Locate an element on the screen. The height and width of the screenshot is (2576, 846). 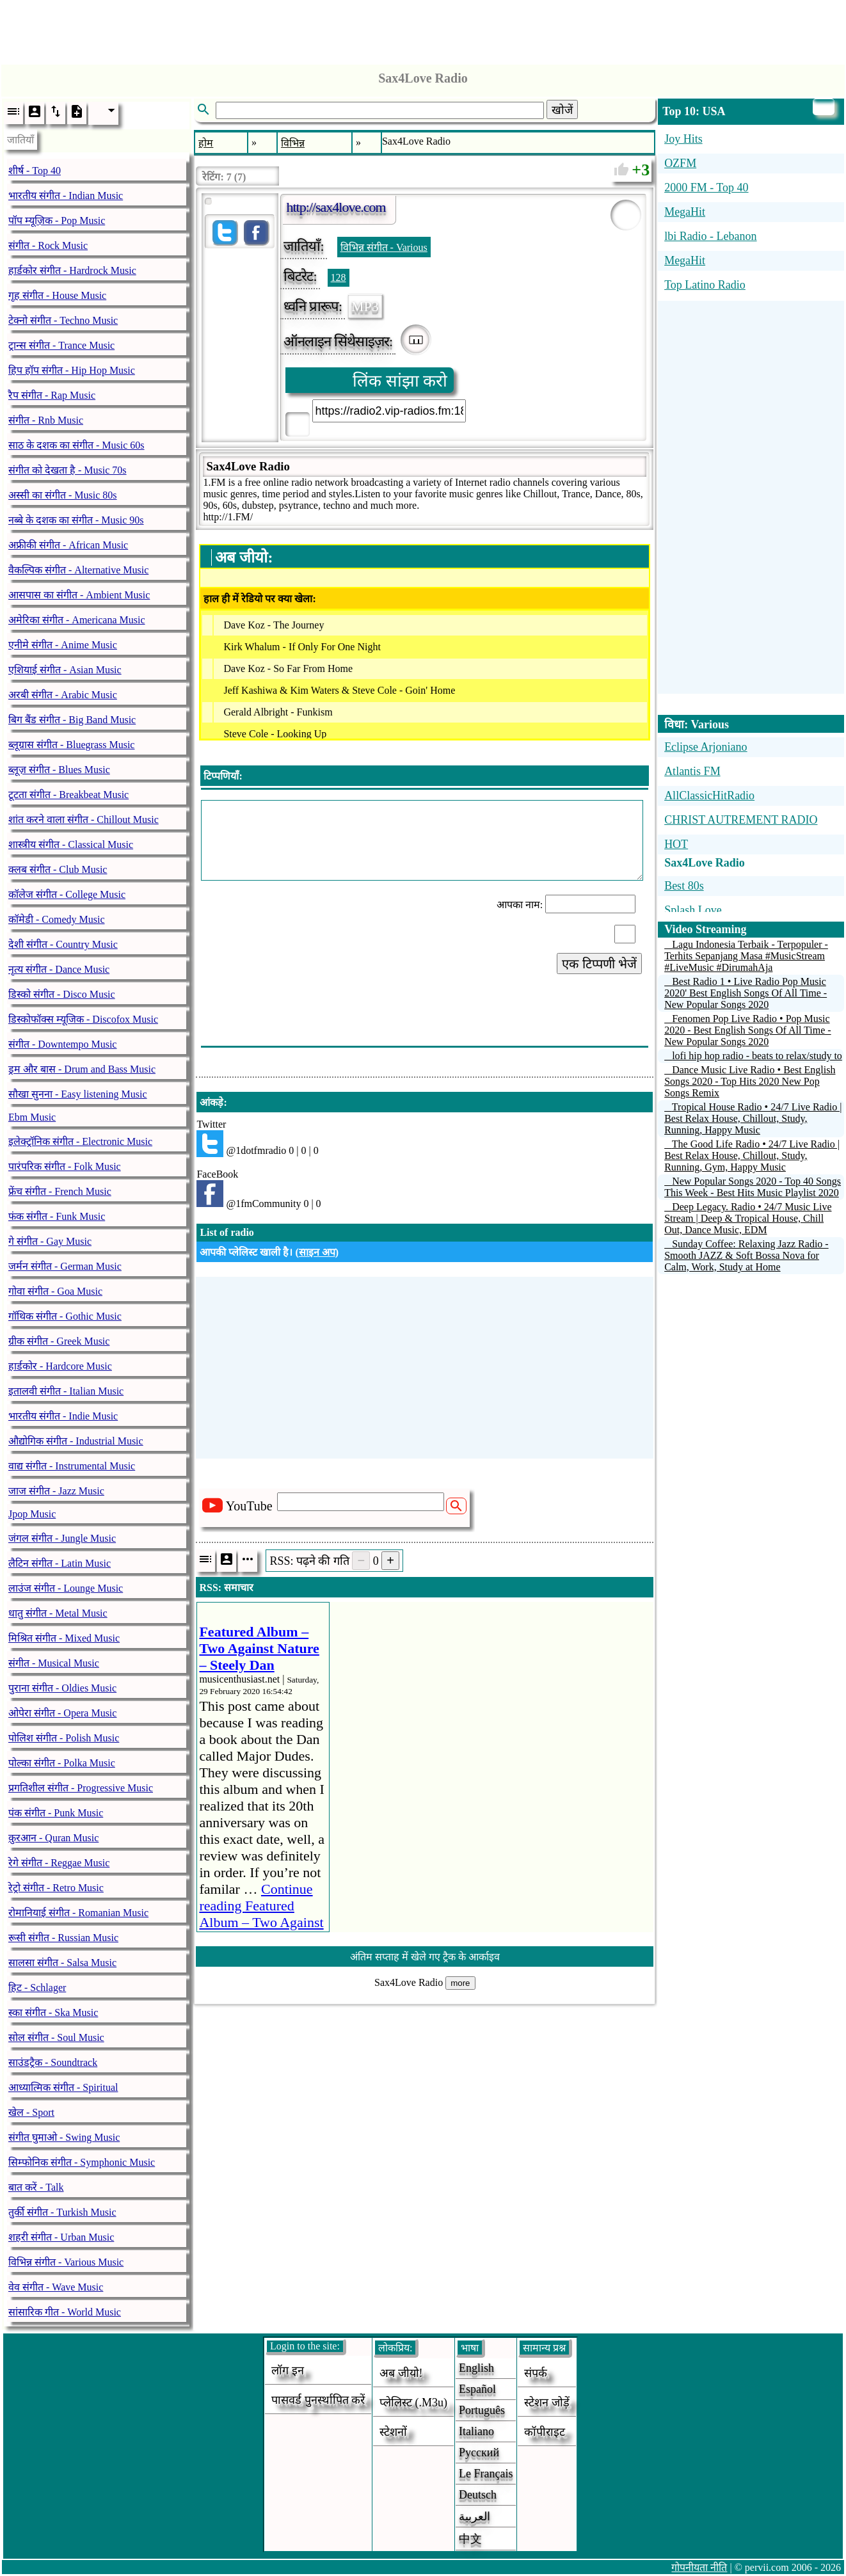
संगीत घुमाओ - Swing Music is located at coordinates (64, 2137).